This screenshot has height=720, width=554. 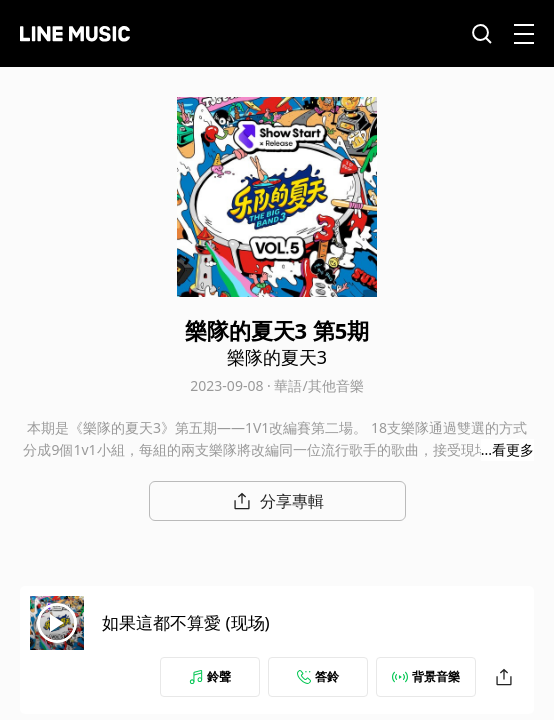 What do you see at coordinates (210, 676) in the screenshot?
I see `鈴聲` at bounding box center [210, 676].